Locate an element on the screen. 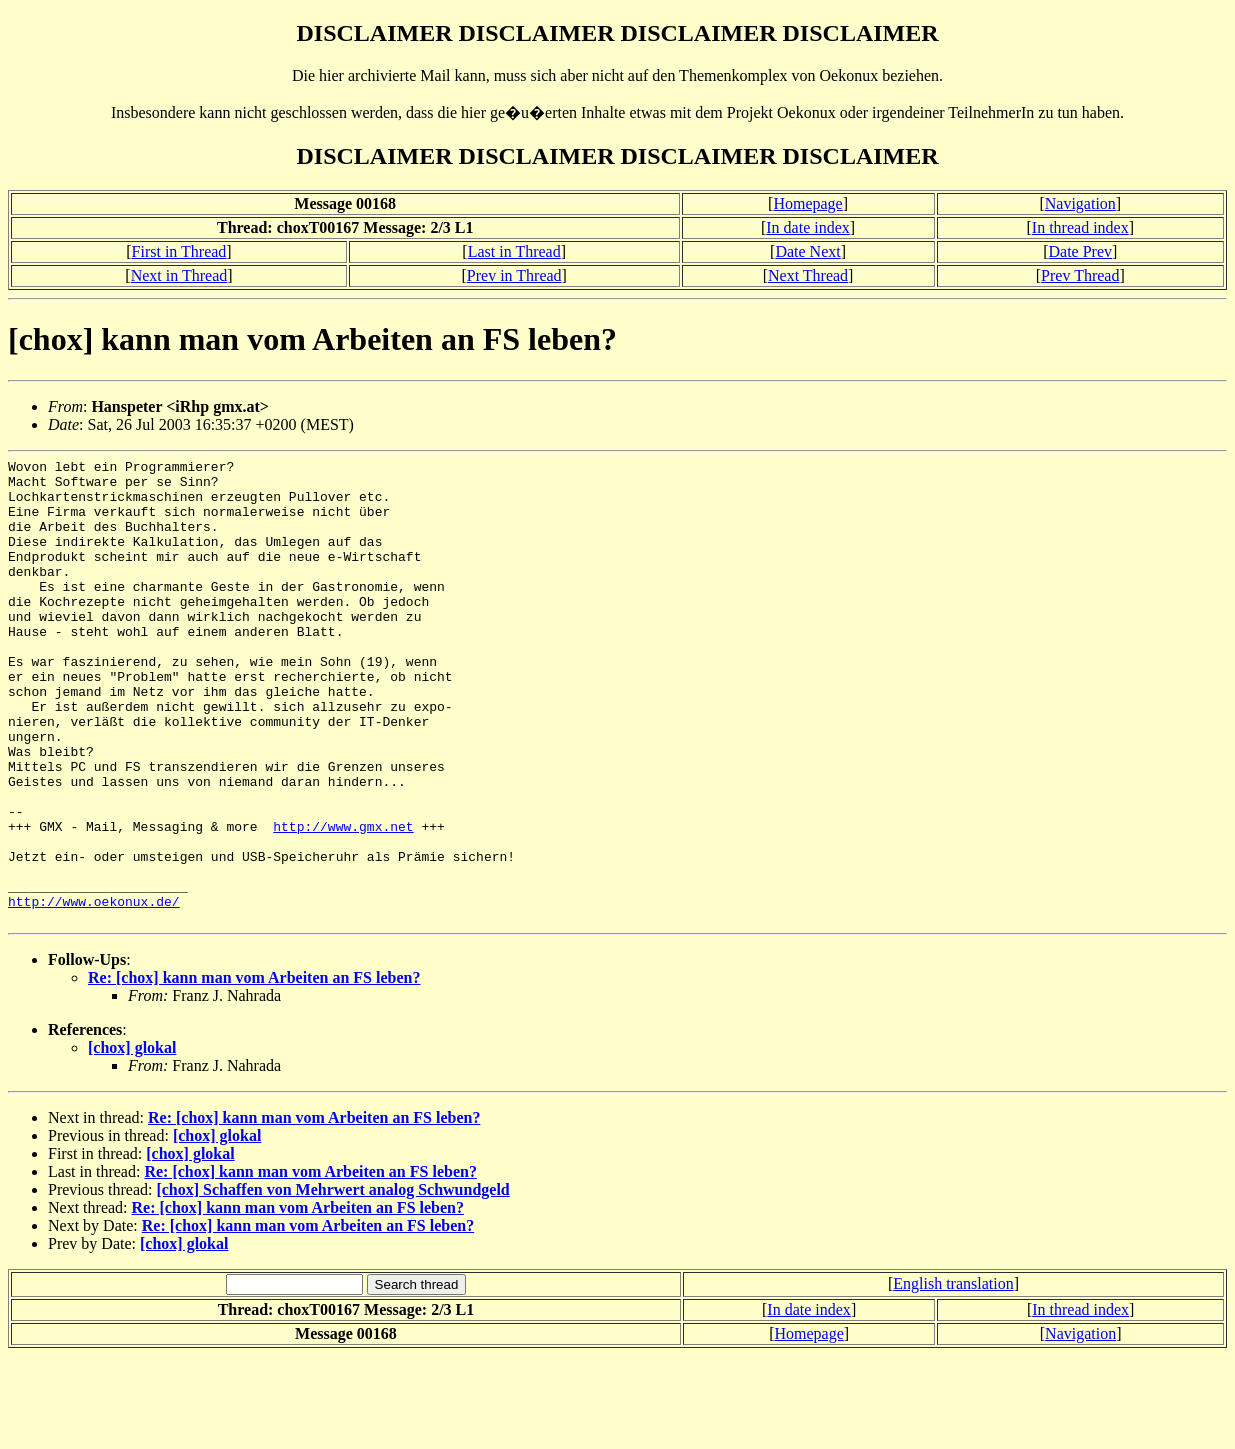  English translation is located at coordinates (953, 1376).